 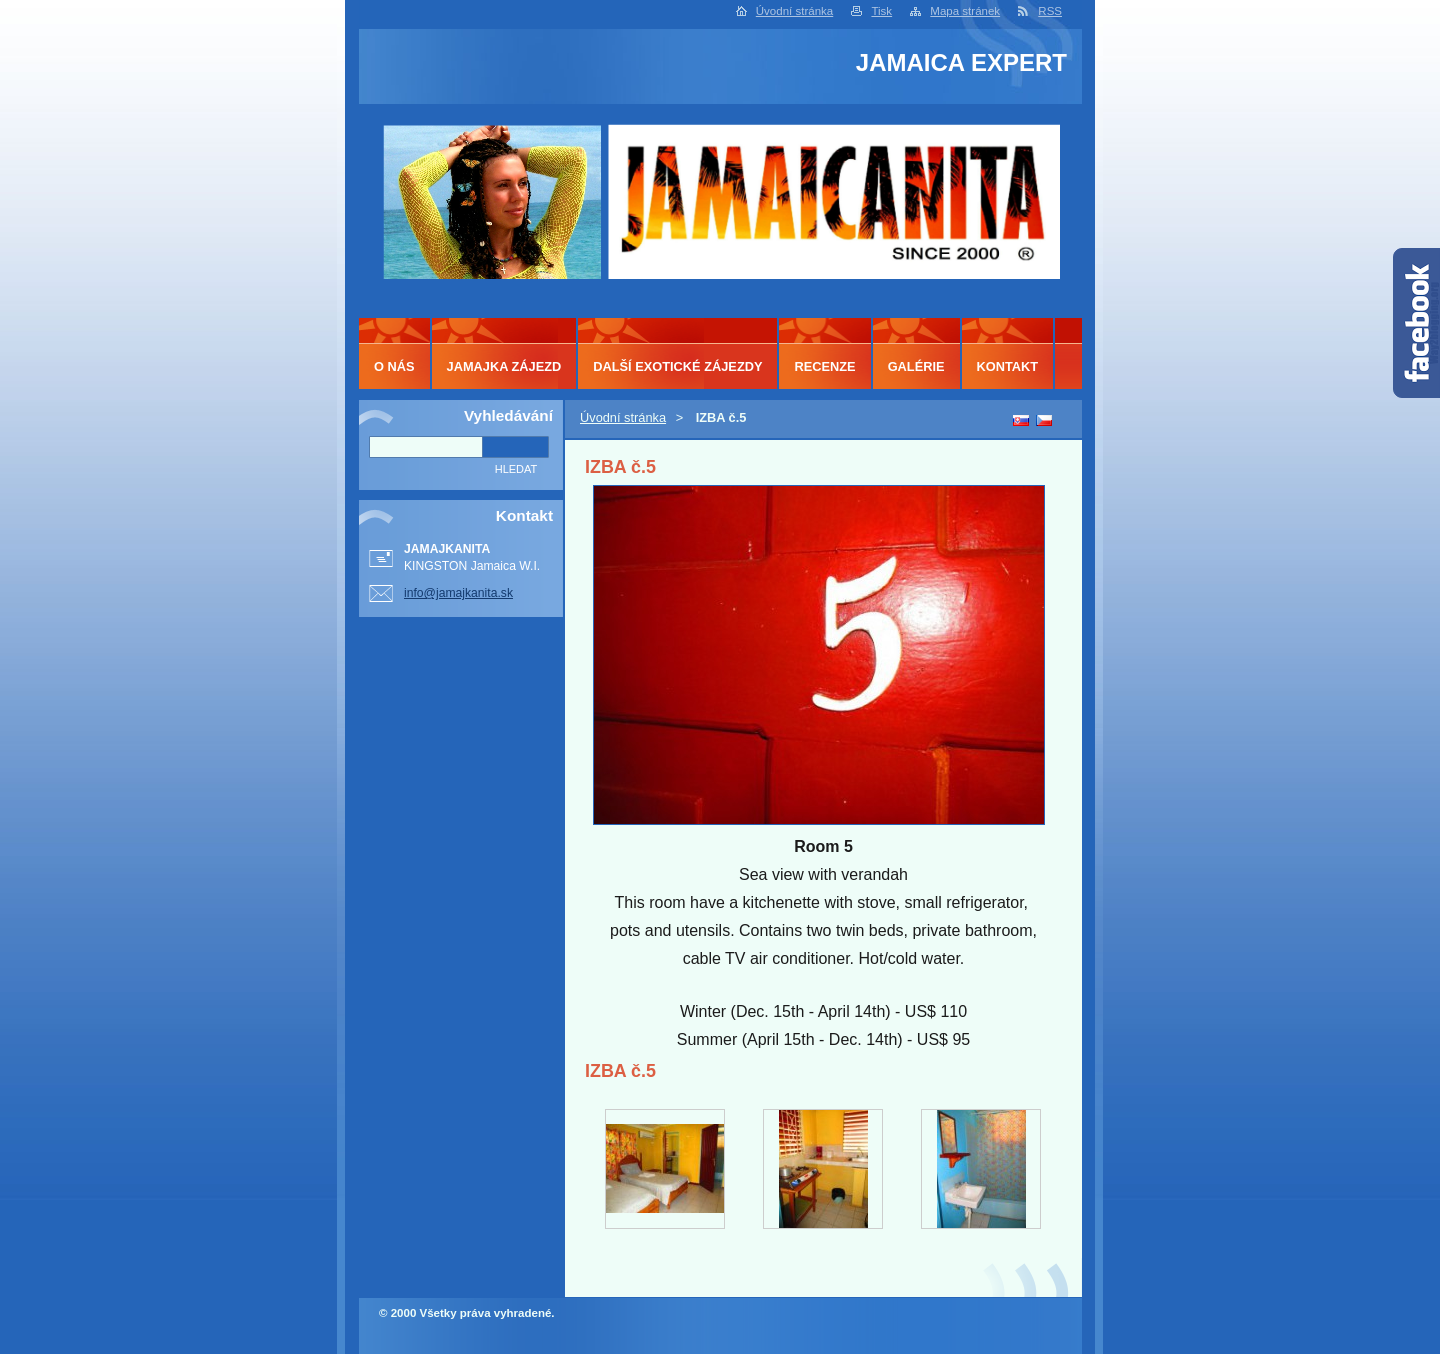 I want to click on O NÁS, so click(x=394, y=366).